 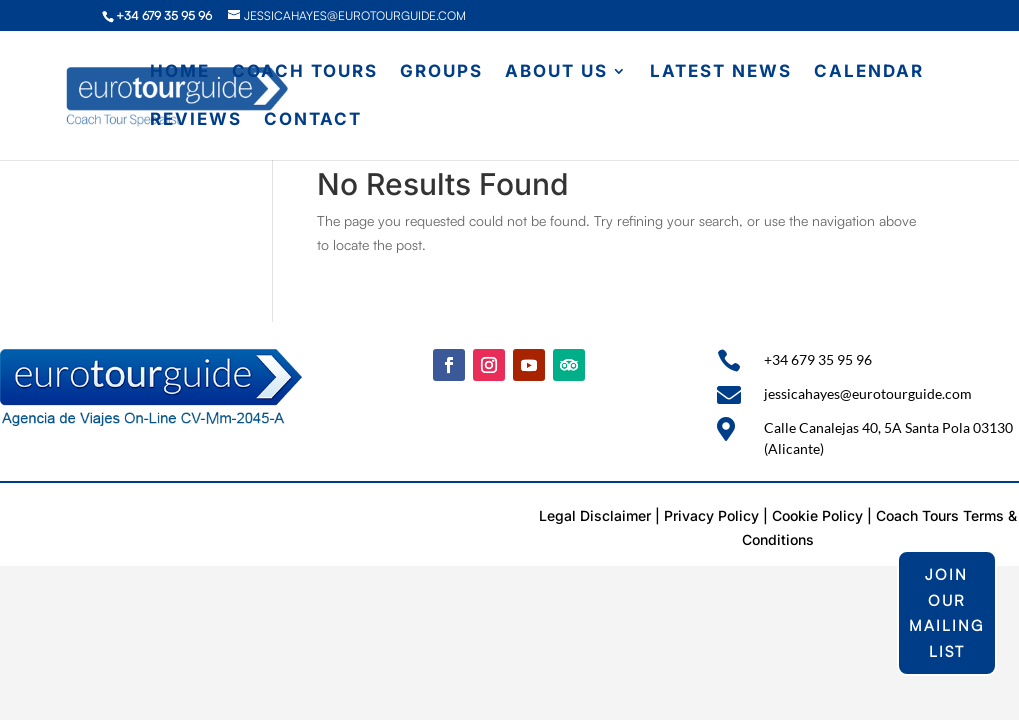 I want to click on Latest News, so click(x=721, y=72).